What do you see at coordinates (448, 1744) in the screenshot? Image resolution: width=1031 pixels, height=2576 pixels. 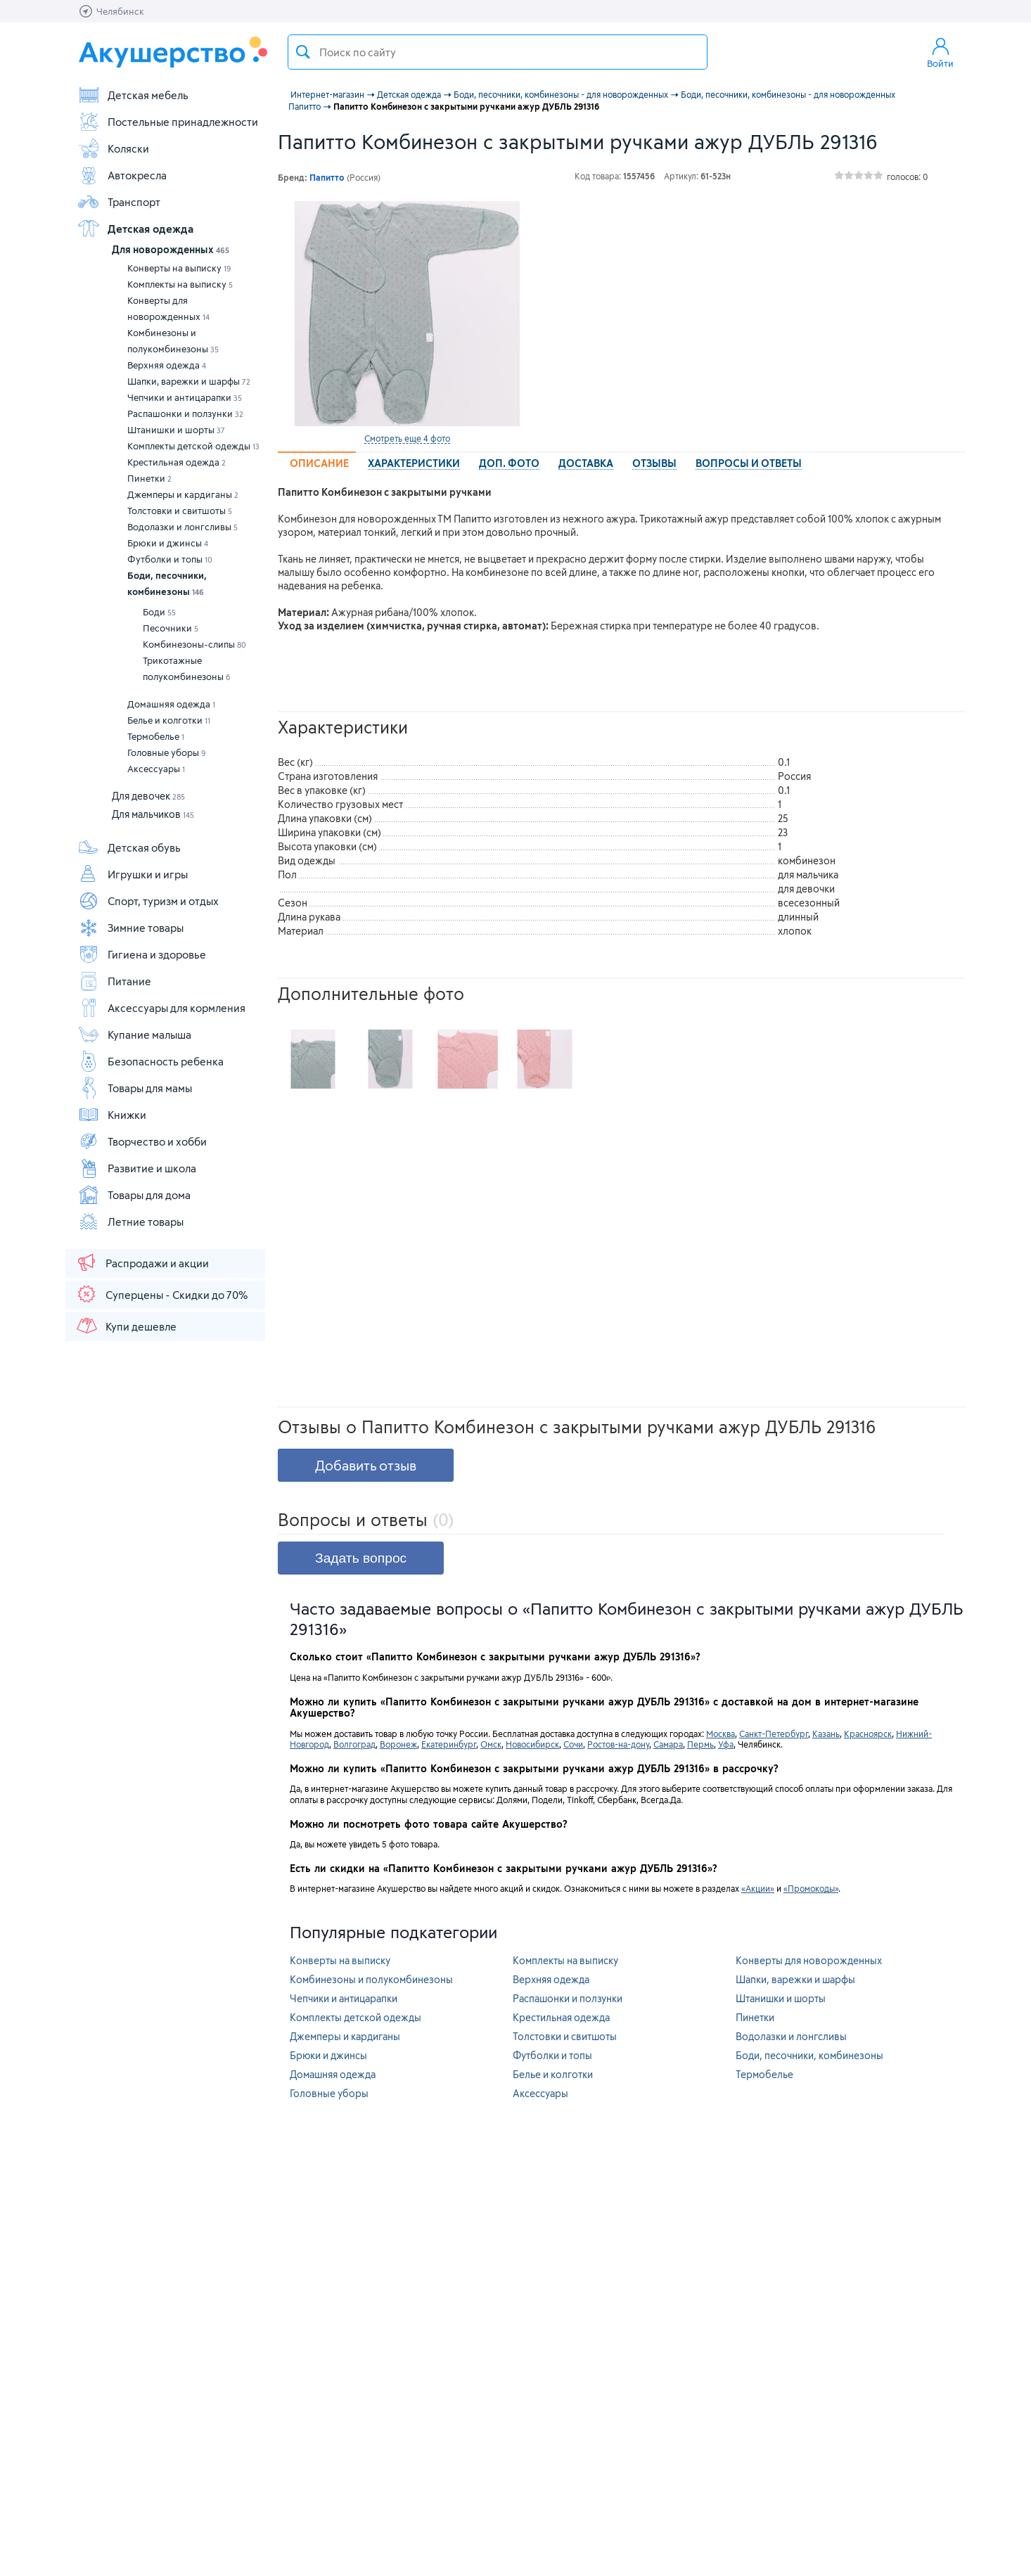 I see `Екатеринбург` at bounding box center [448, 1744].